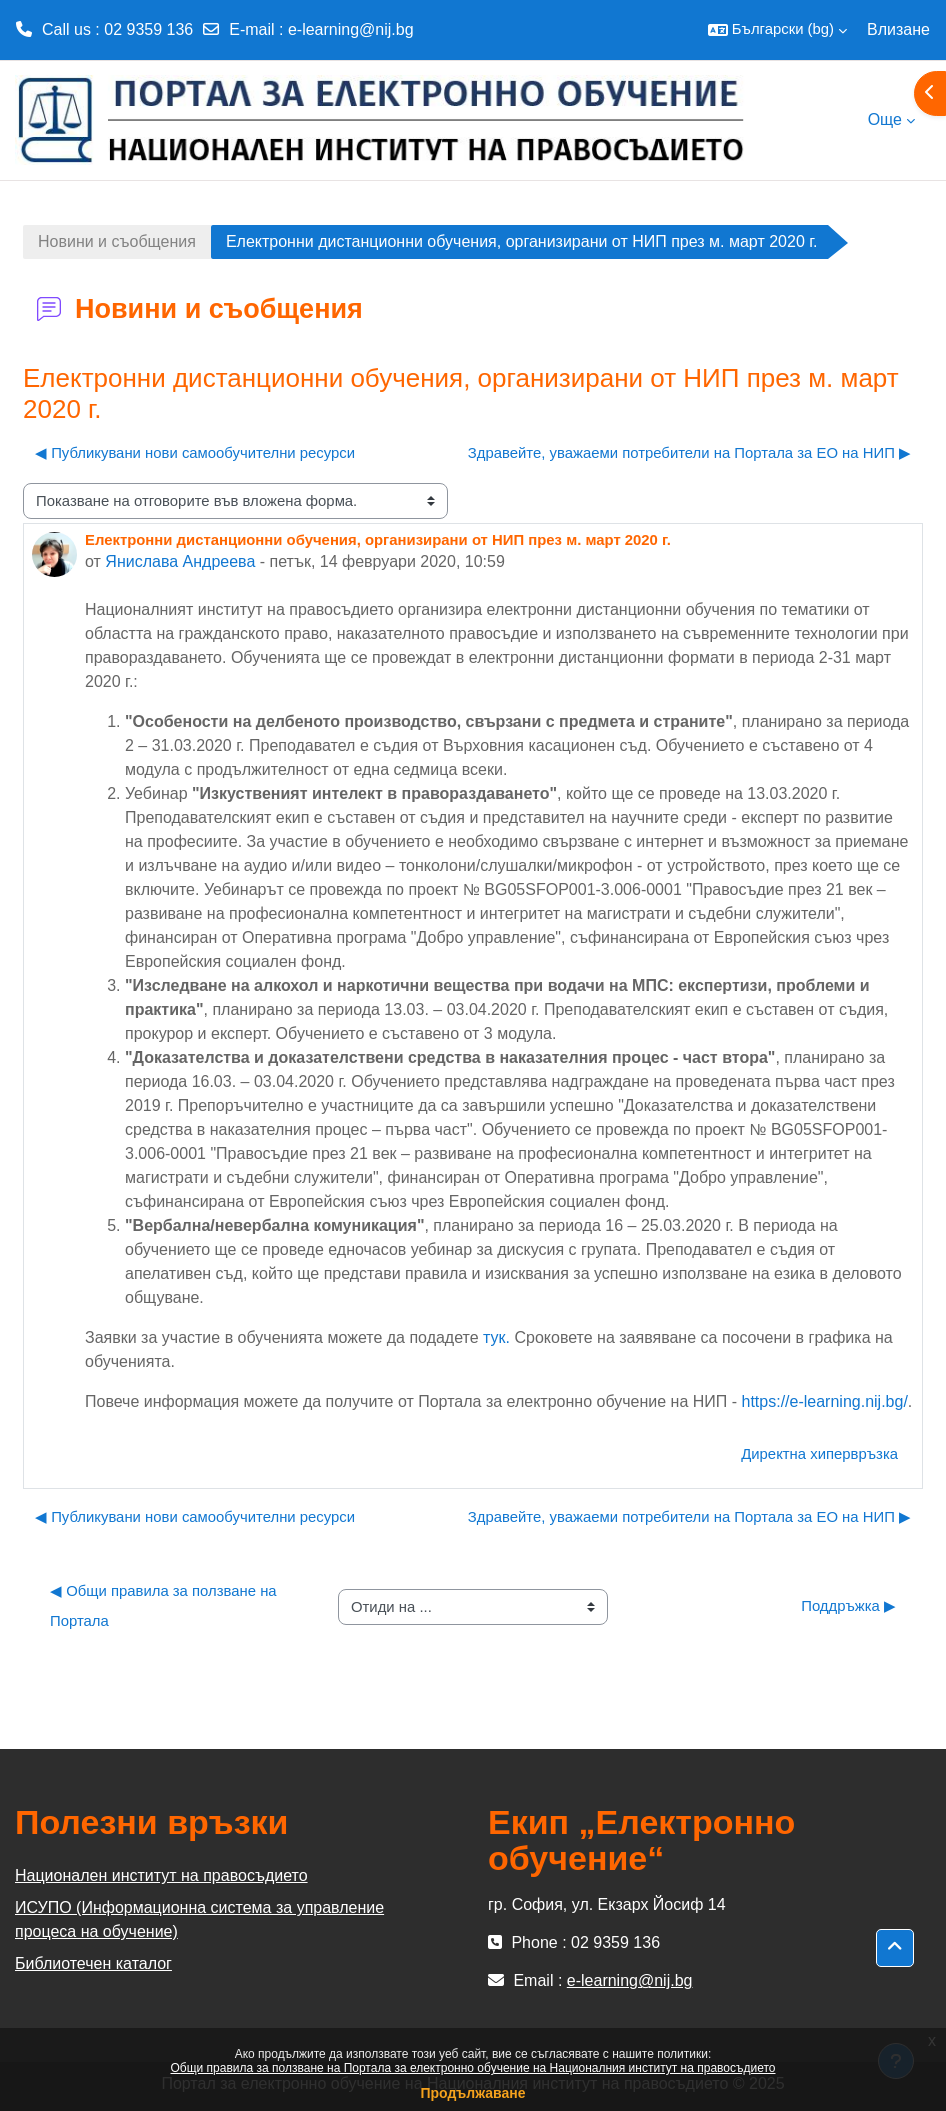 The width and height of the screenshot is (946, 2111). What do you see at coordinates (473, 2068) in the screenshot?
I see `Общи правила за ползване на Портала за електронно обучение на Националния институт на правосъдието` at bounding box center [473, 2068].